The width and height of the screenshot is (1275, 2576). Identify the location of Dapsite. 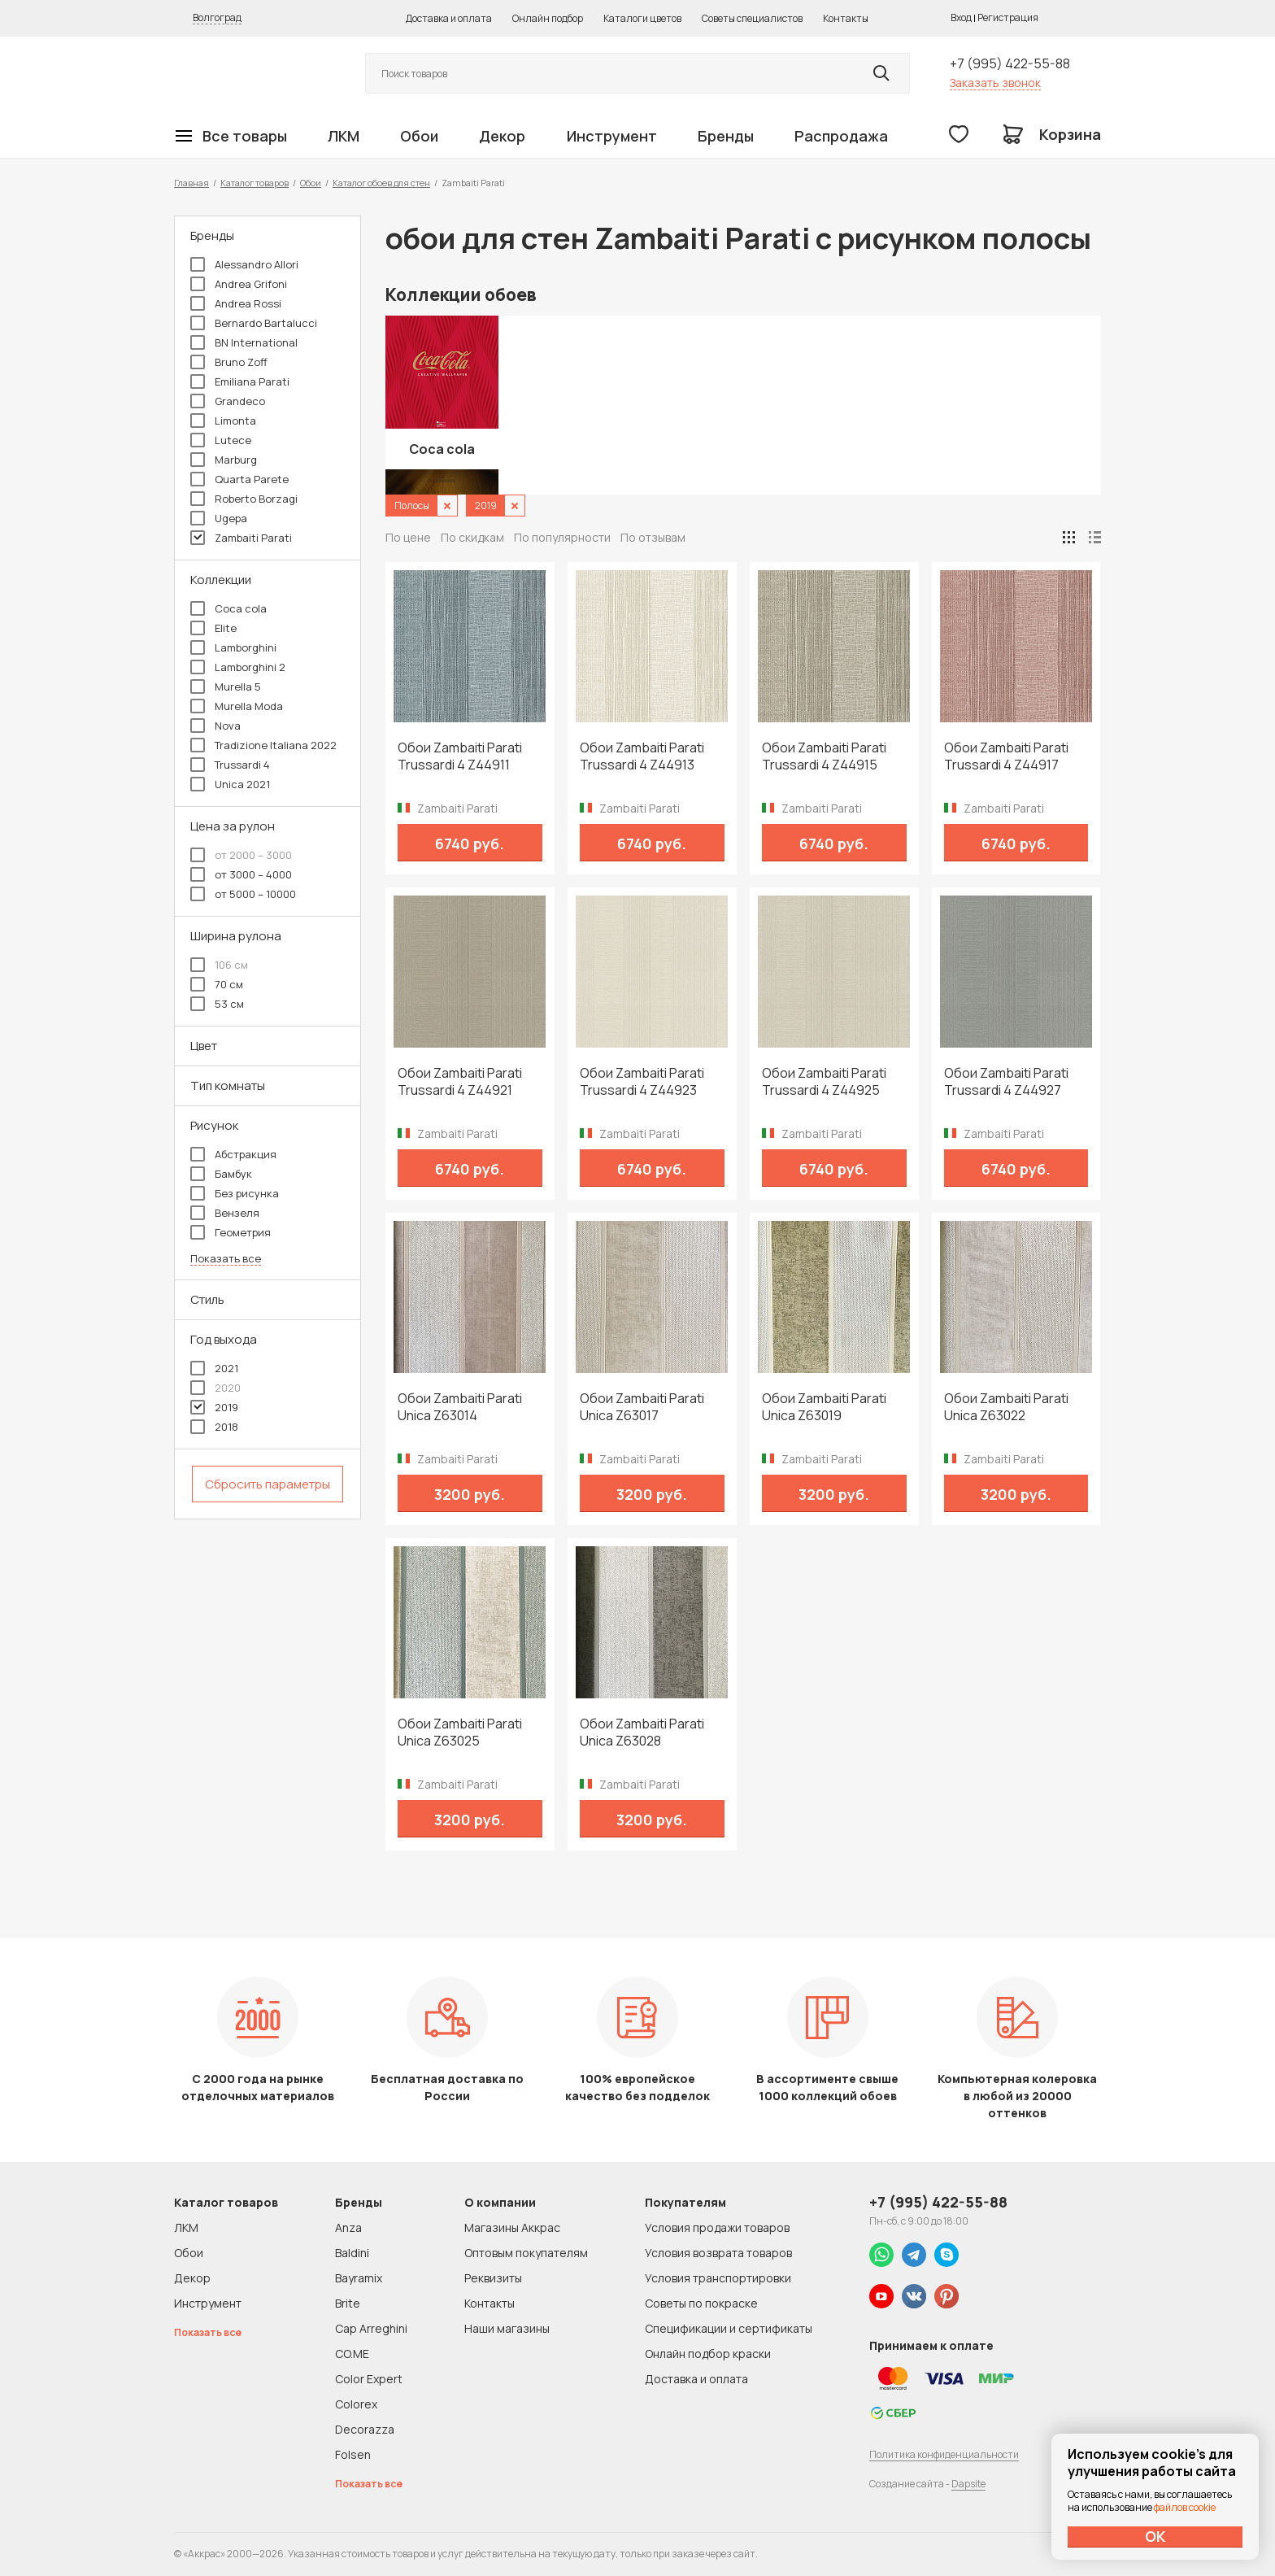
(968, 2484).